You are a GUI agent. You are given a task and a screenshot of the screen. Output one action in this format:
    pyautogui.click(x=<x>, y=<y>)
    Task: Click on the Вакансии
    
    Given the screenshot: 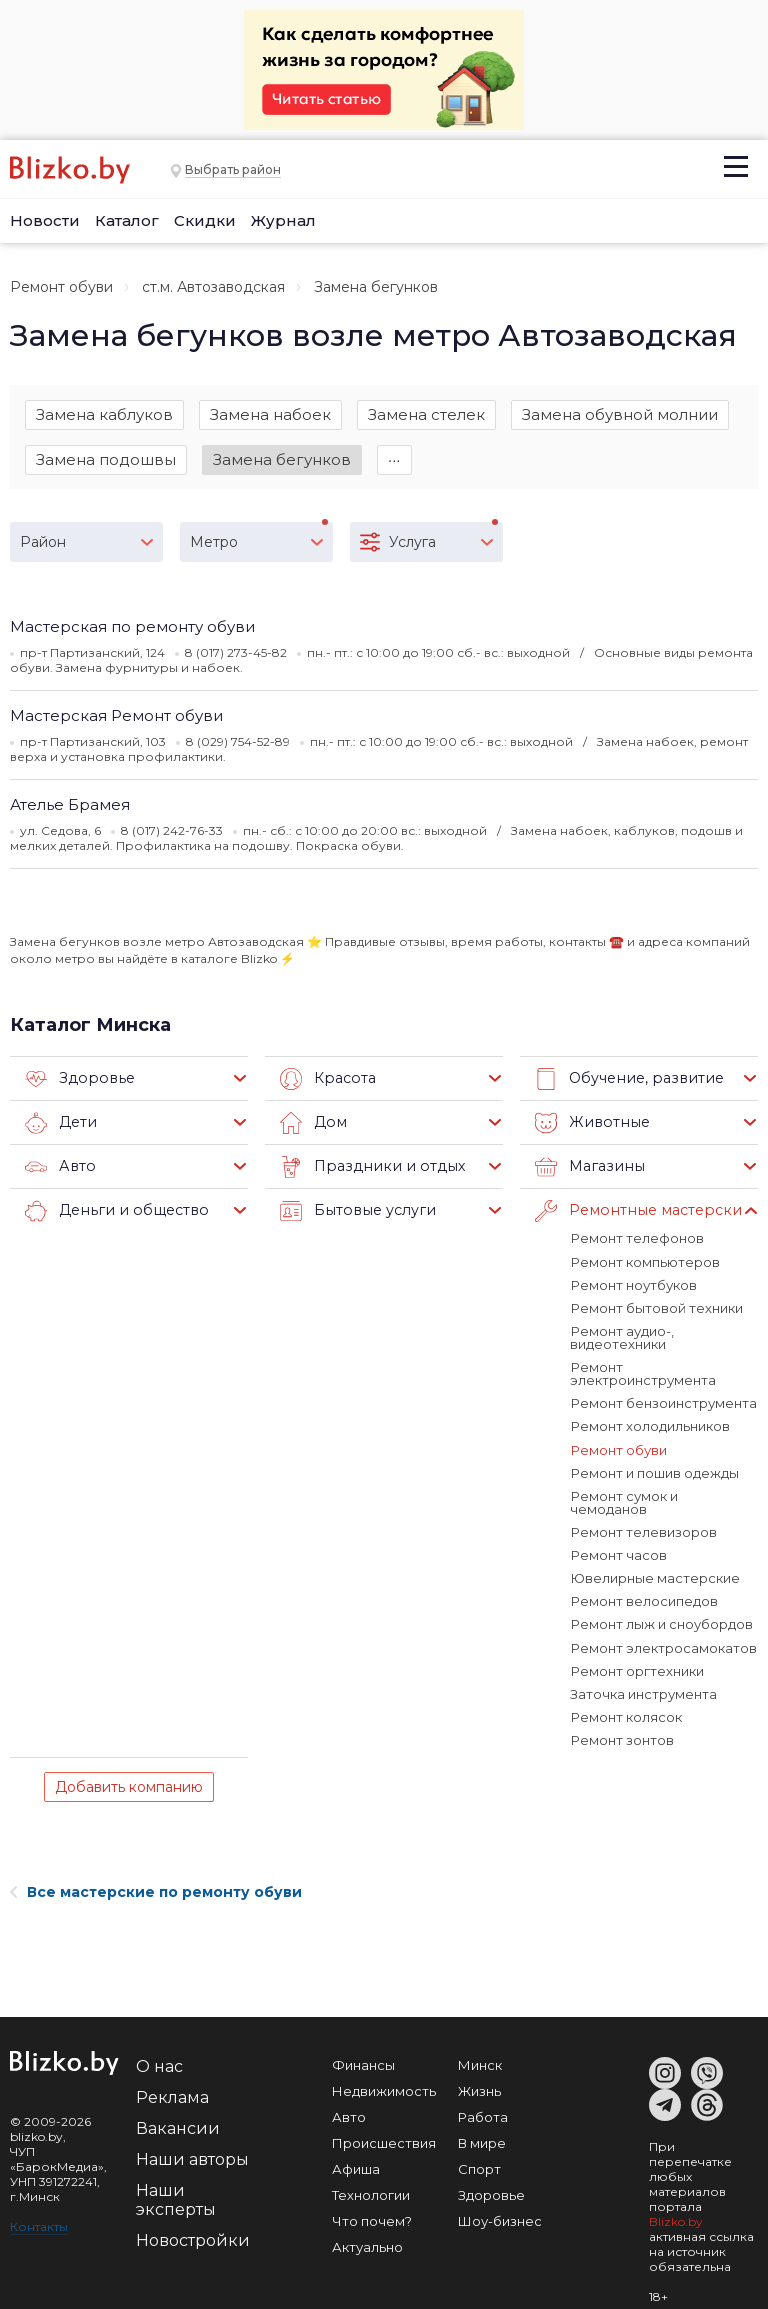 What is the action you would take?
    pyautogui.click(x=178, y=2113)
    